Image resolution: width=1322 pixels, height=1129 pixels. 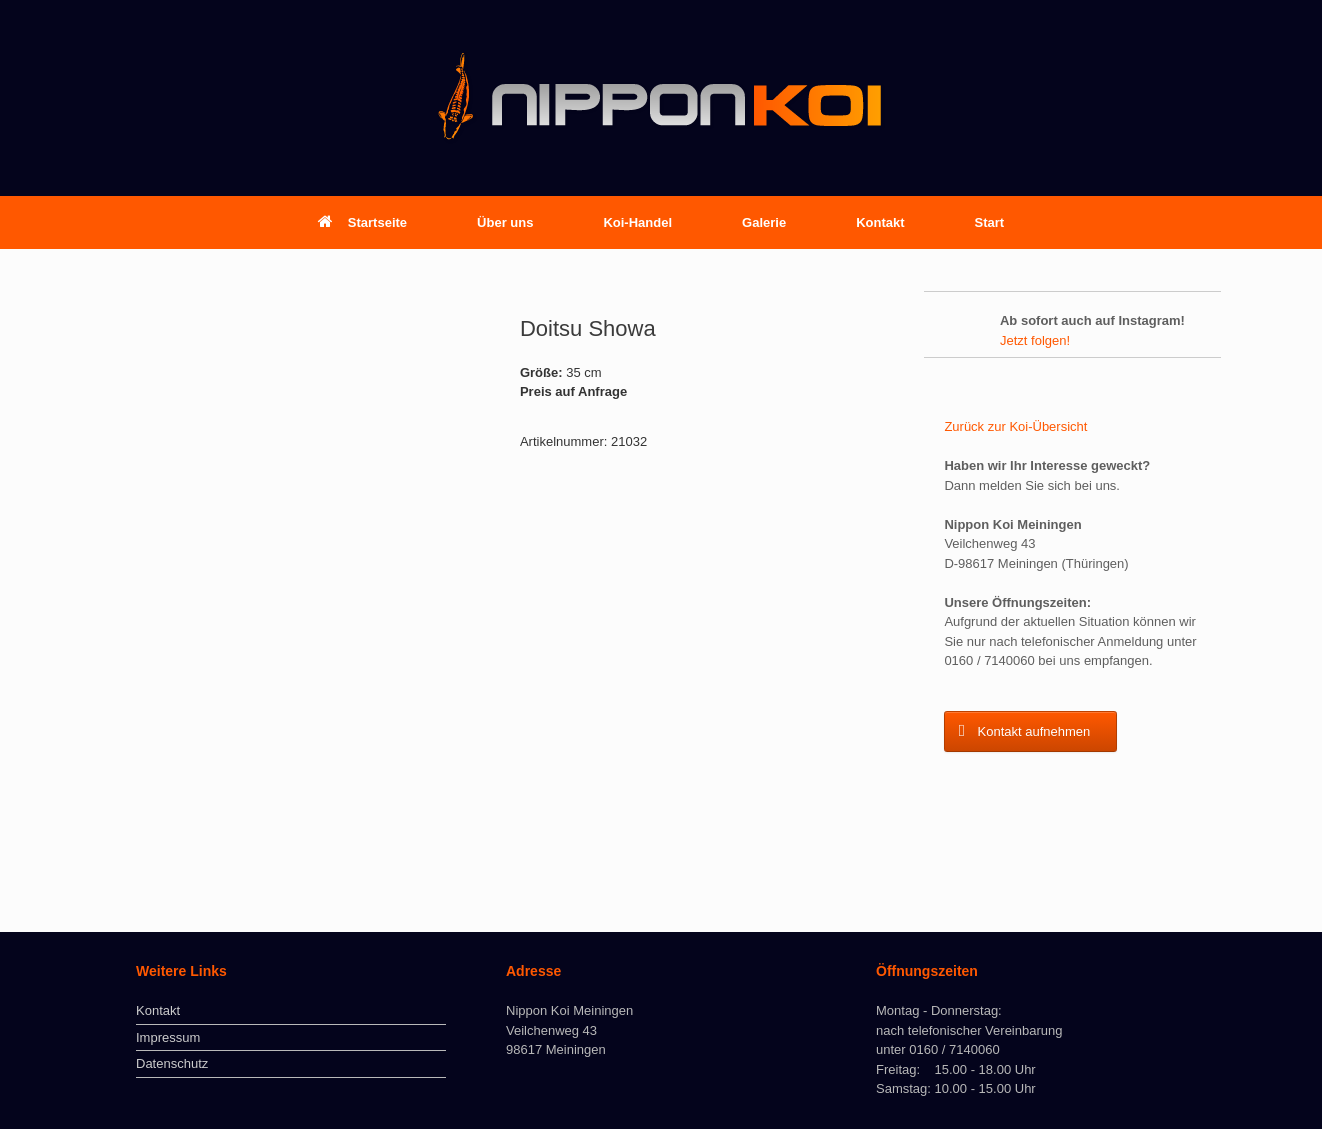 What do you see at coordinates (168, 1037) in the screenshot?
I see `Impressum` at bounding box center [168, 1037].